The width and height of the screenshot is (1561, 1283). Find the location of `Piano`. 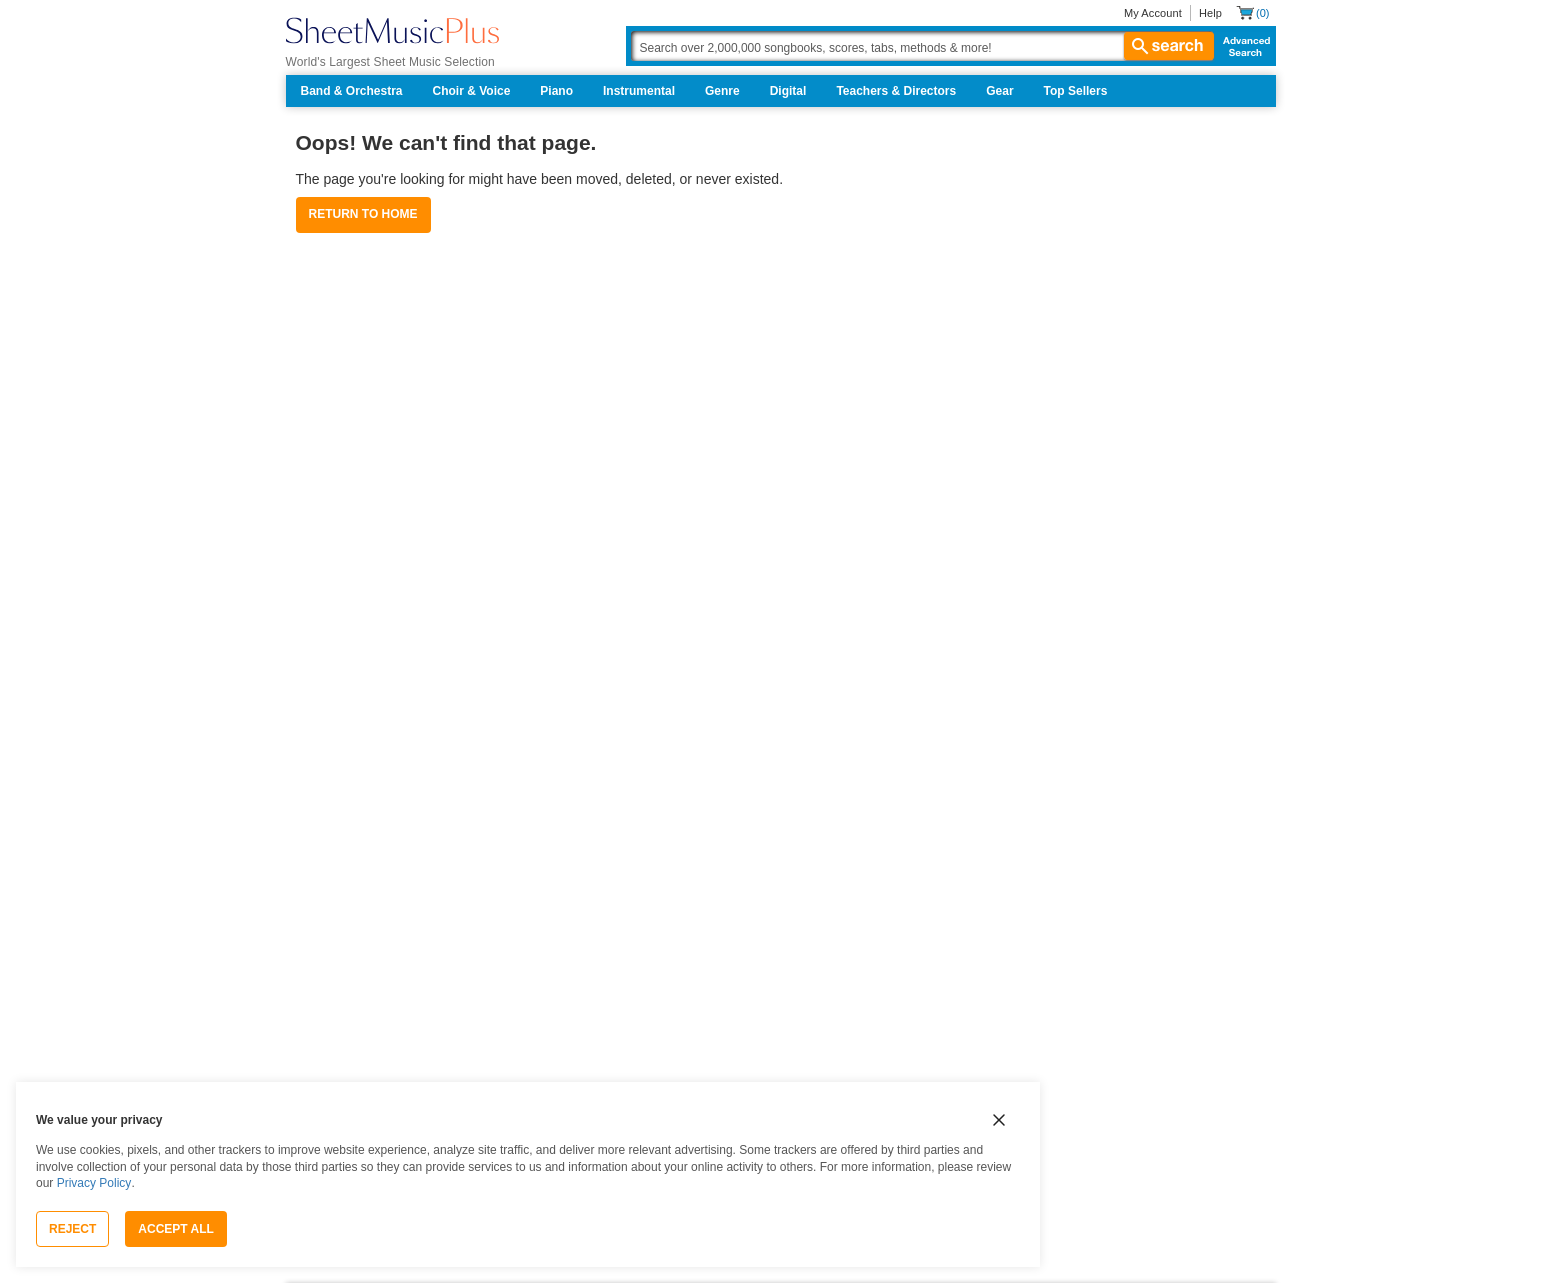

Piano is located at coordinates (556, 91).